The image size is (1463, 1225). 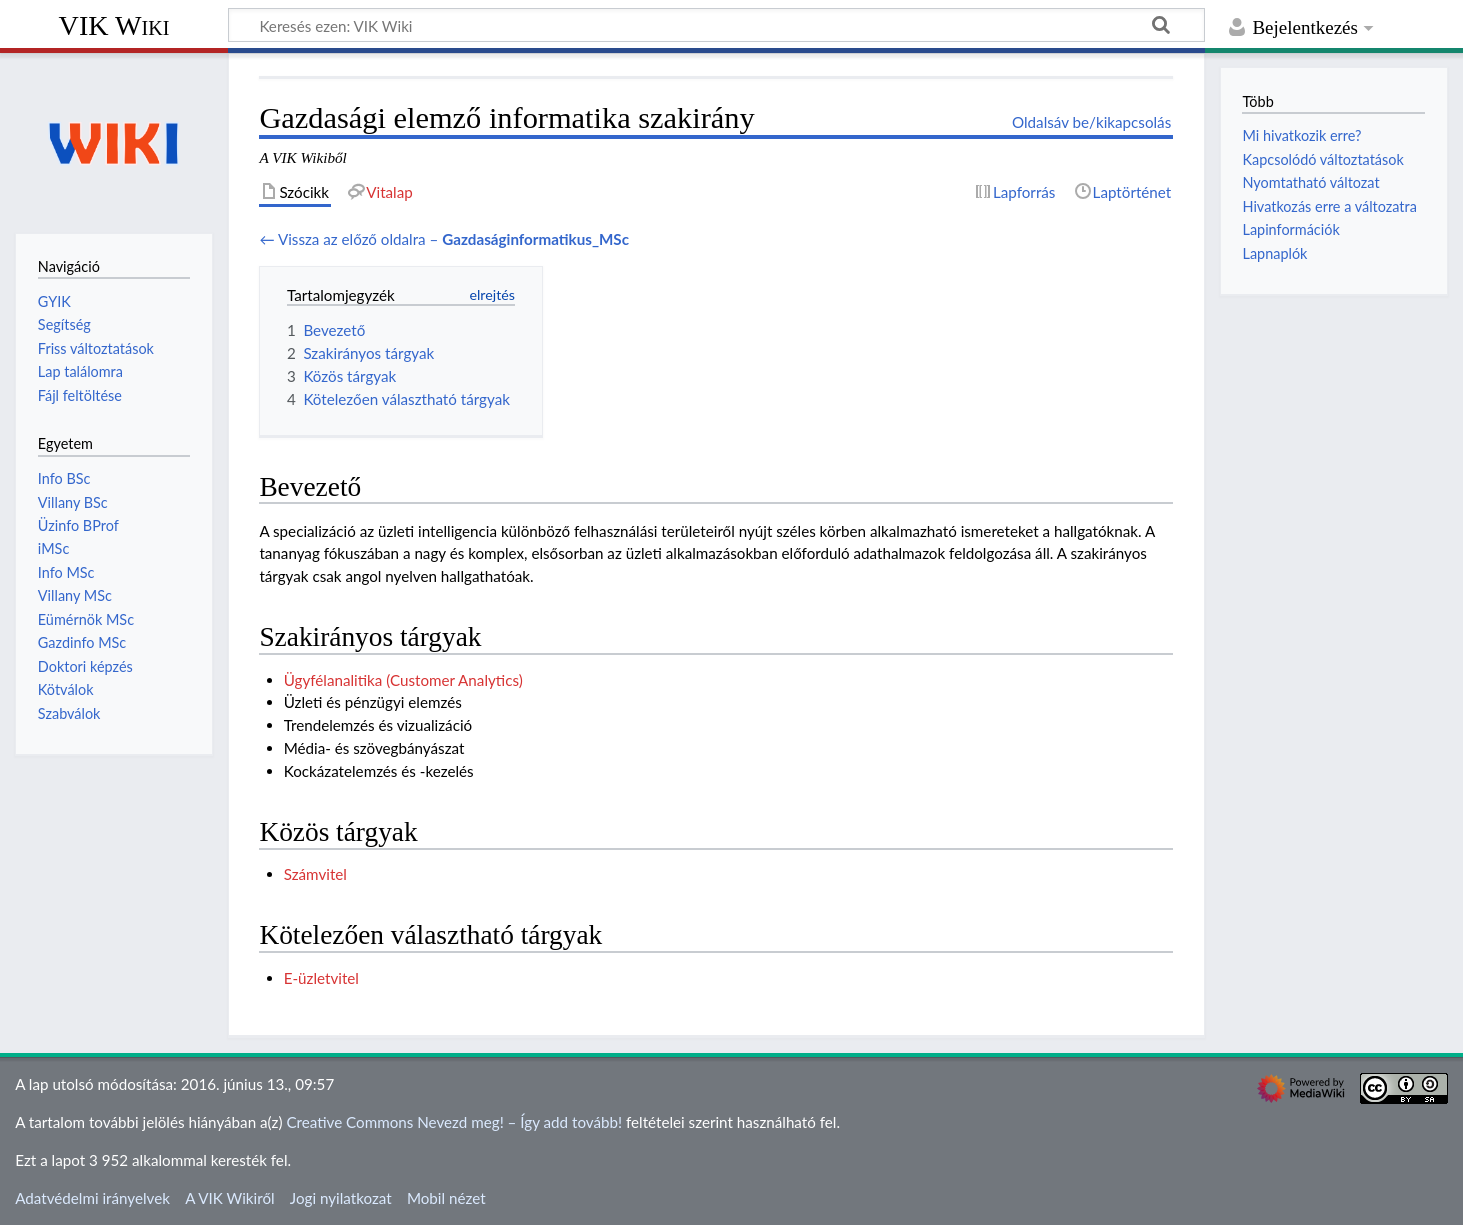 I want to click on ← Vissza az előző oldalra –, so click(x=444, y=239).